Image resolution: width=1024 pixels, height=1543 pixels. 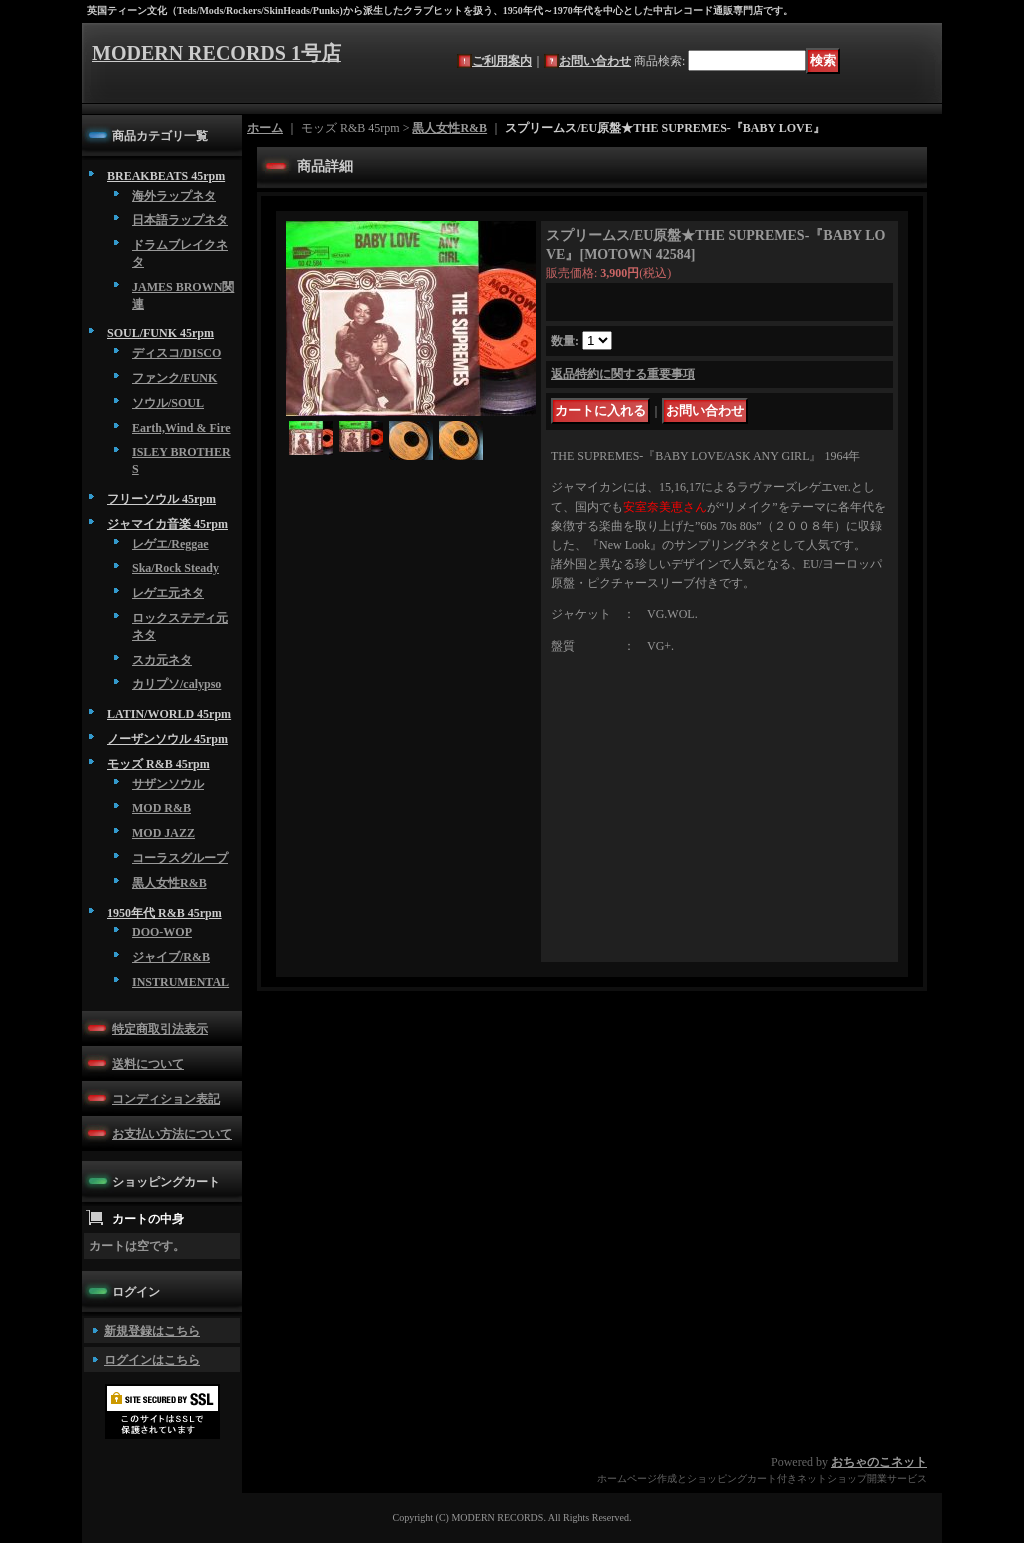 I want to click on ジャイブ/R&B, so click(x=171, y=957).